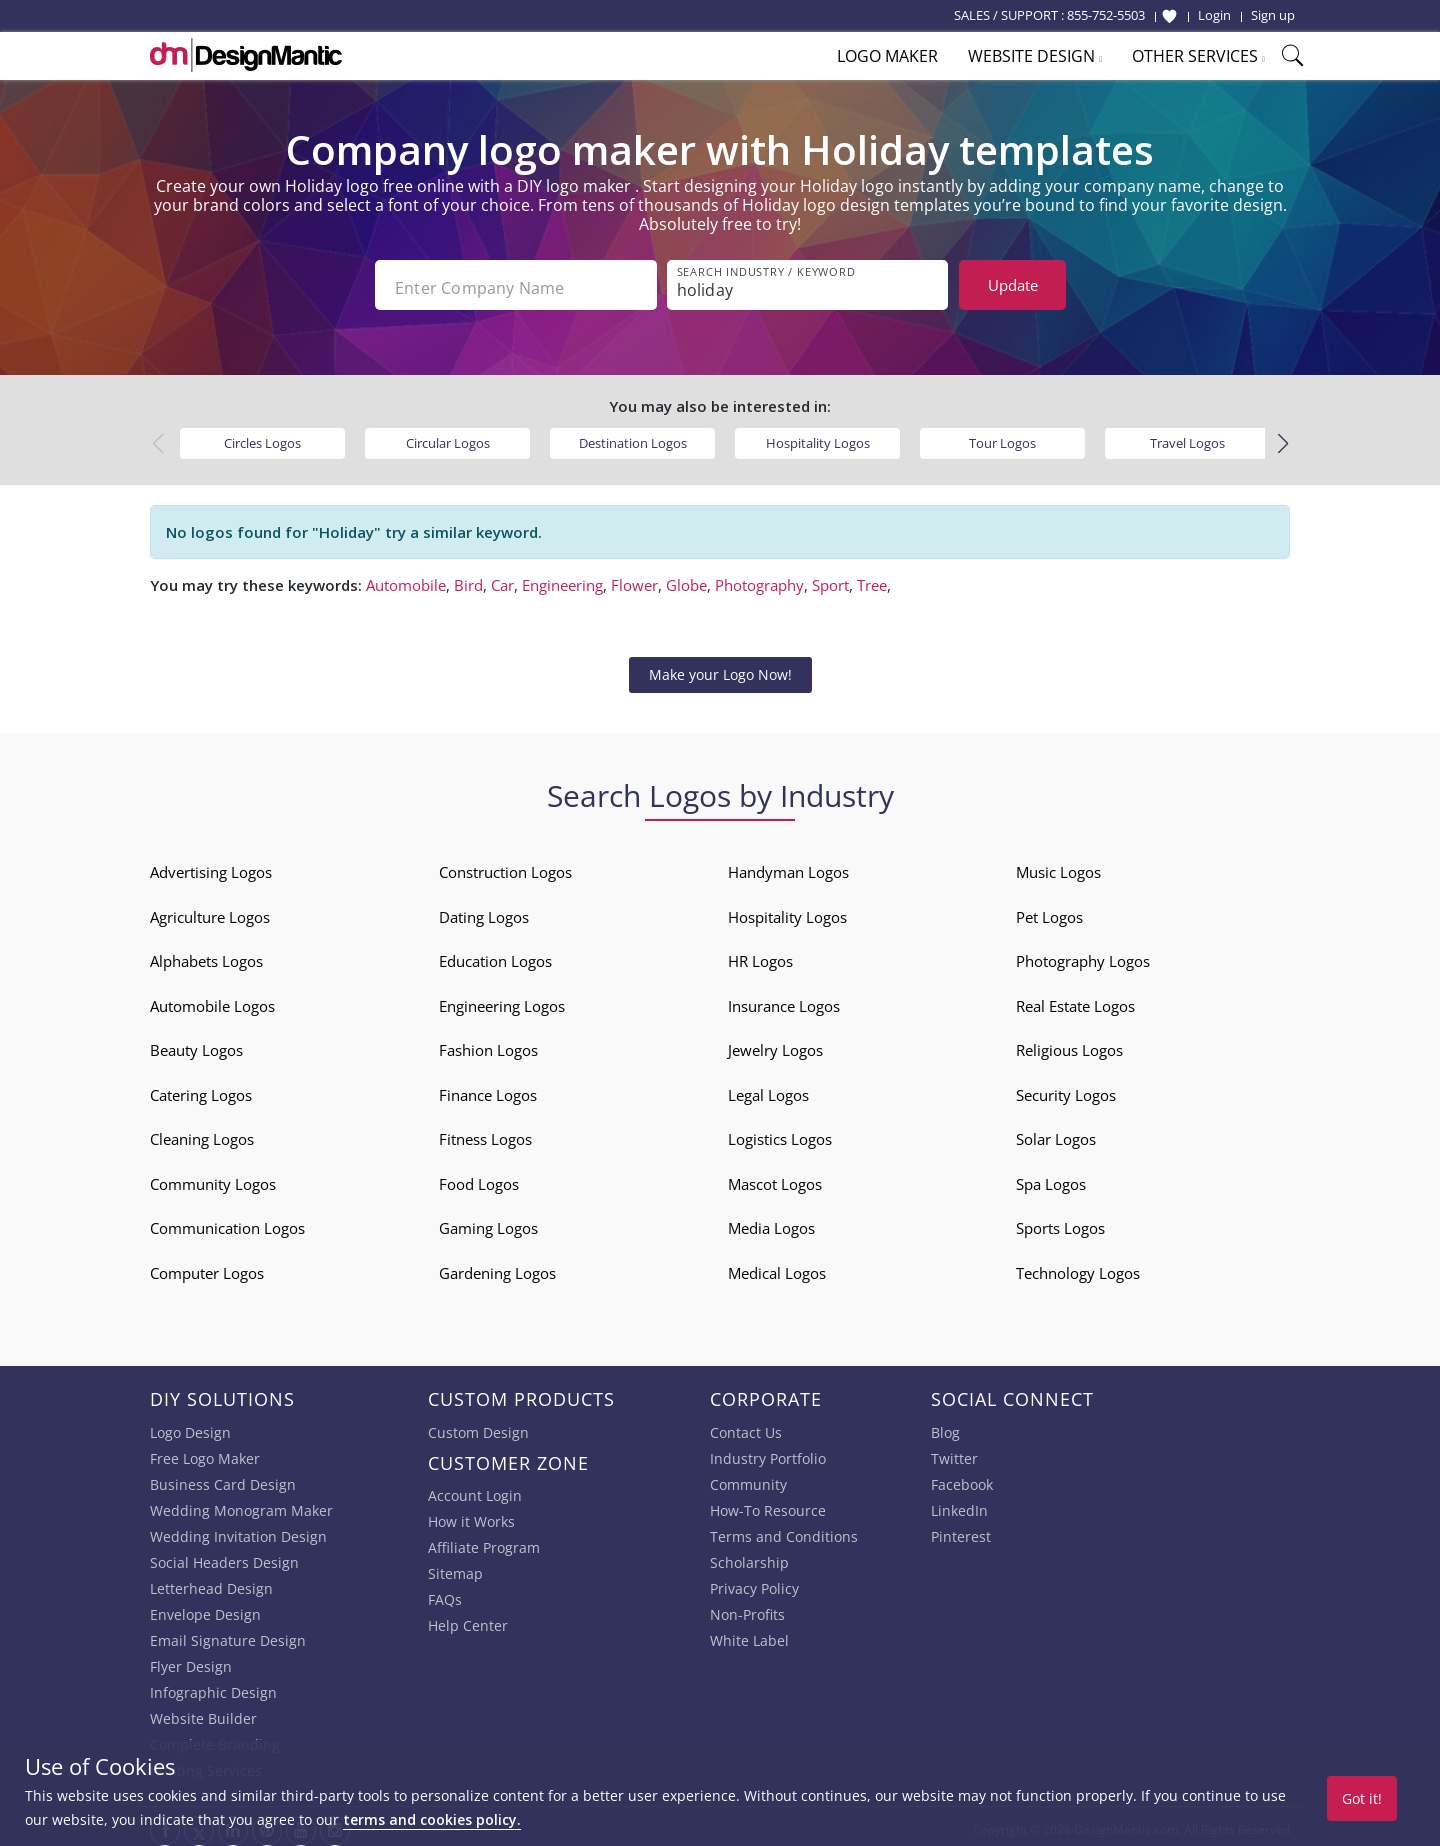 This screenshot has height=1846, width=1440. What do you see at coordinates (201, 1089) in the screenshot?
I see `Catering Logos` at bounding box center [201, 1089].